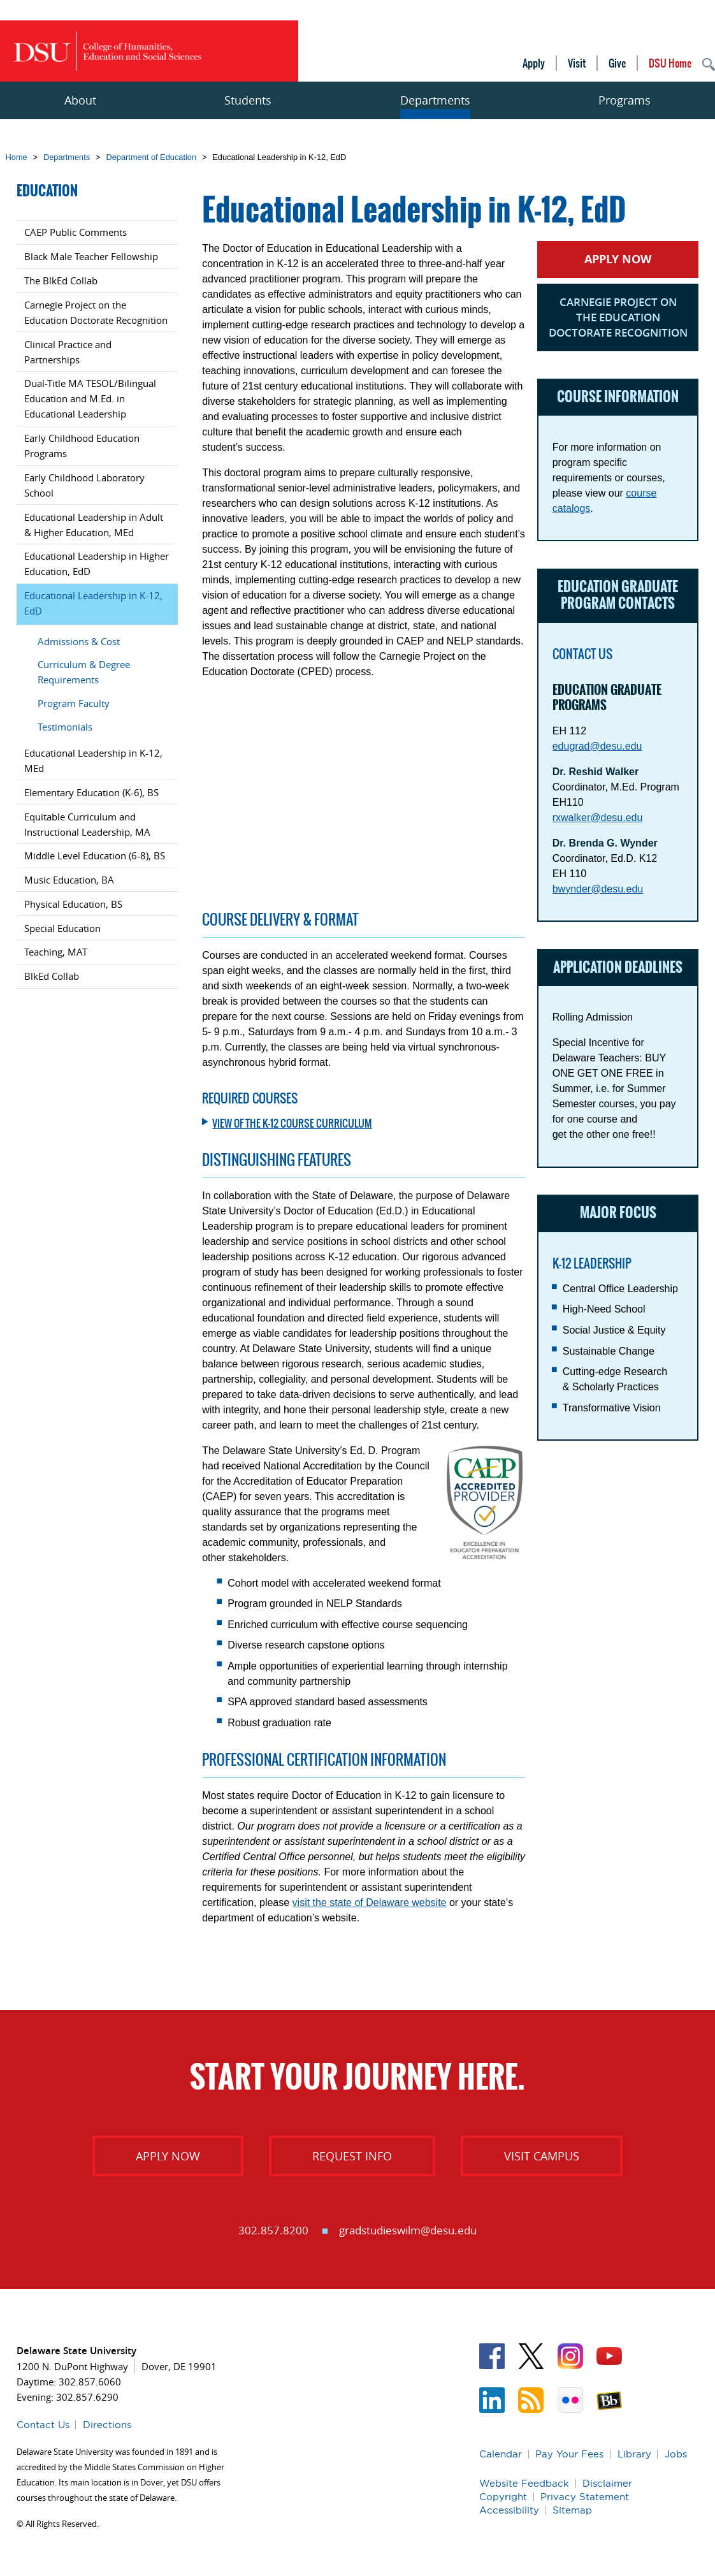 This screenshot has width=715, height=2576. Describe the element at coordinates (16, 157) in the screenshot. I see `Home` at that location.